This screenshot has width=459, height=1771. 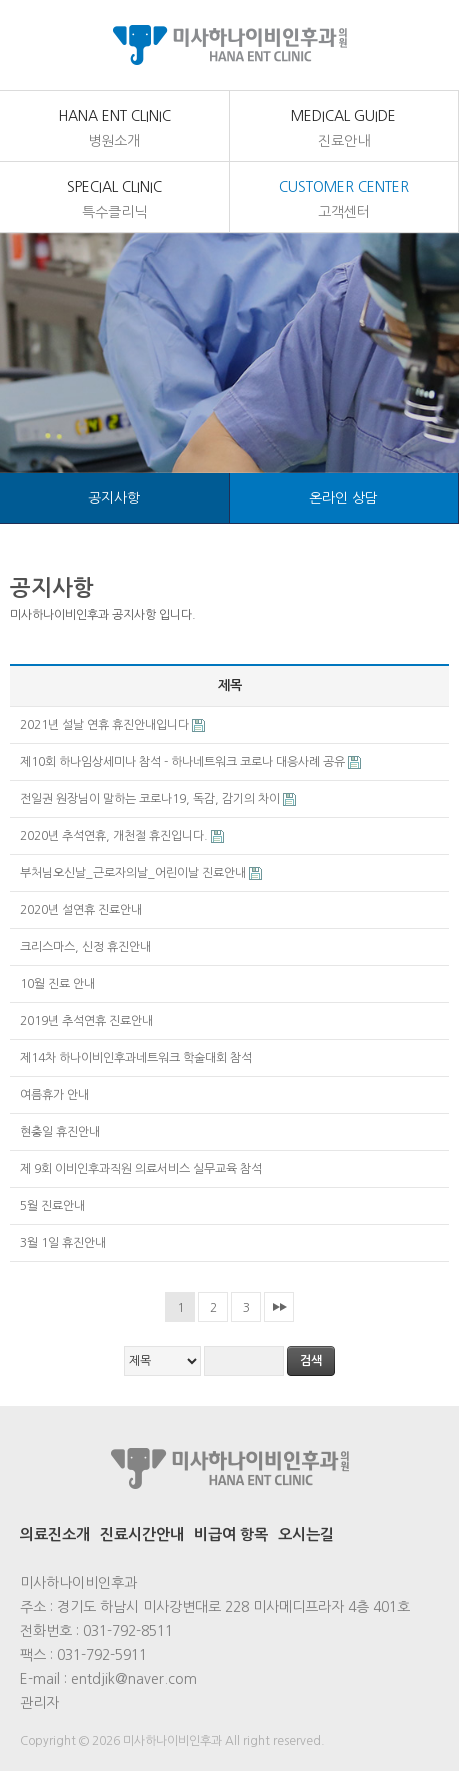 What do you see at coordinates (114, 130) in the screenshot?
I see `Hana Ent Clinic` at bounding box center [114, 130].